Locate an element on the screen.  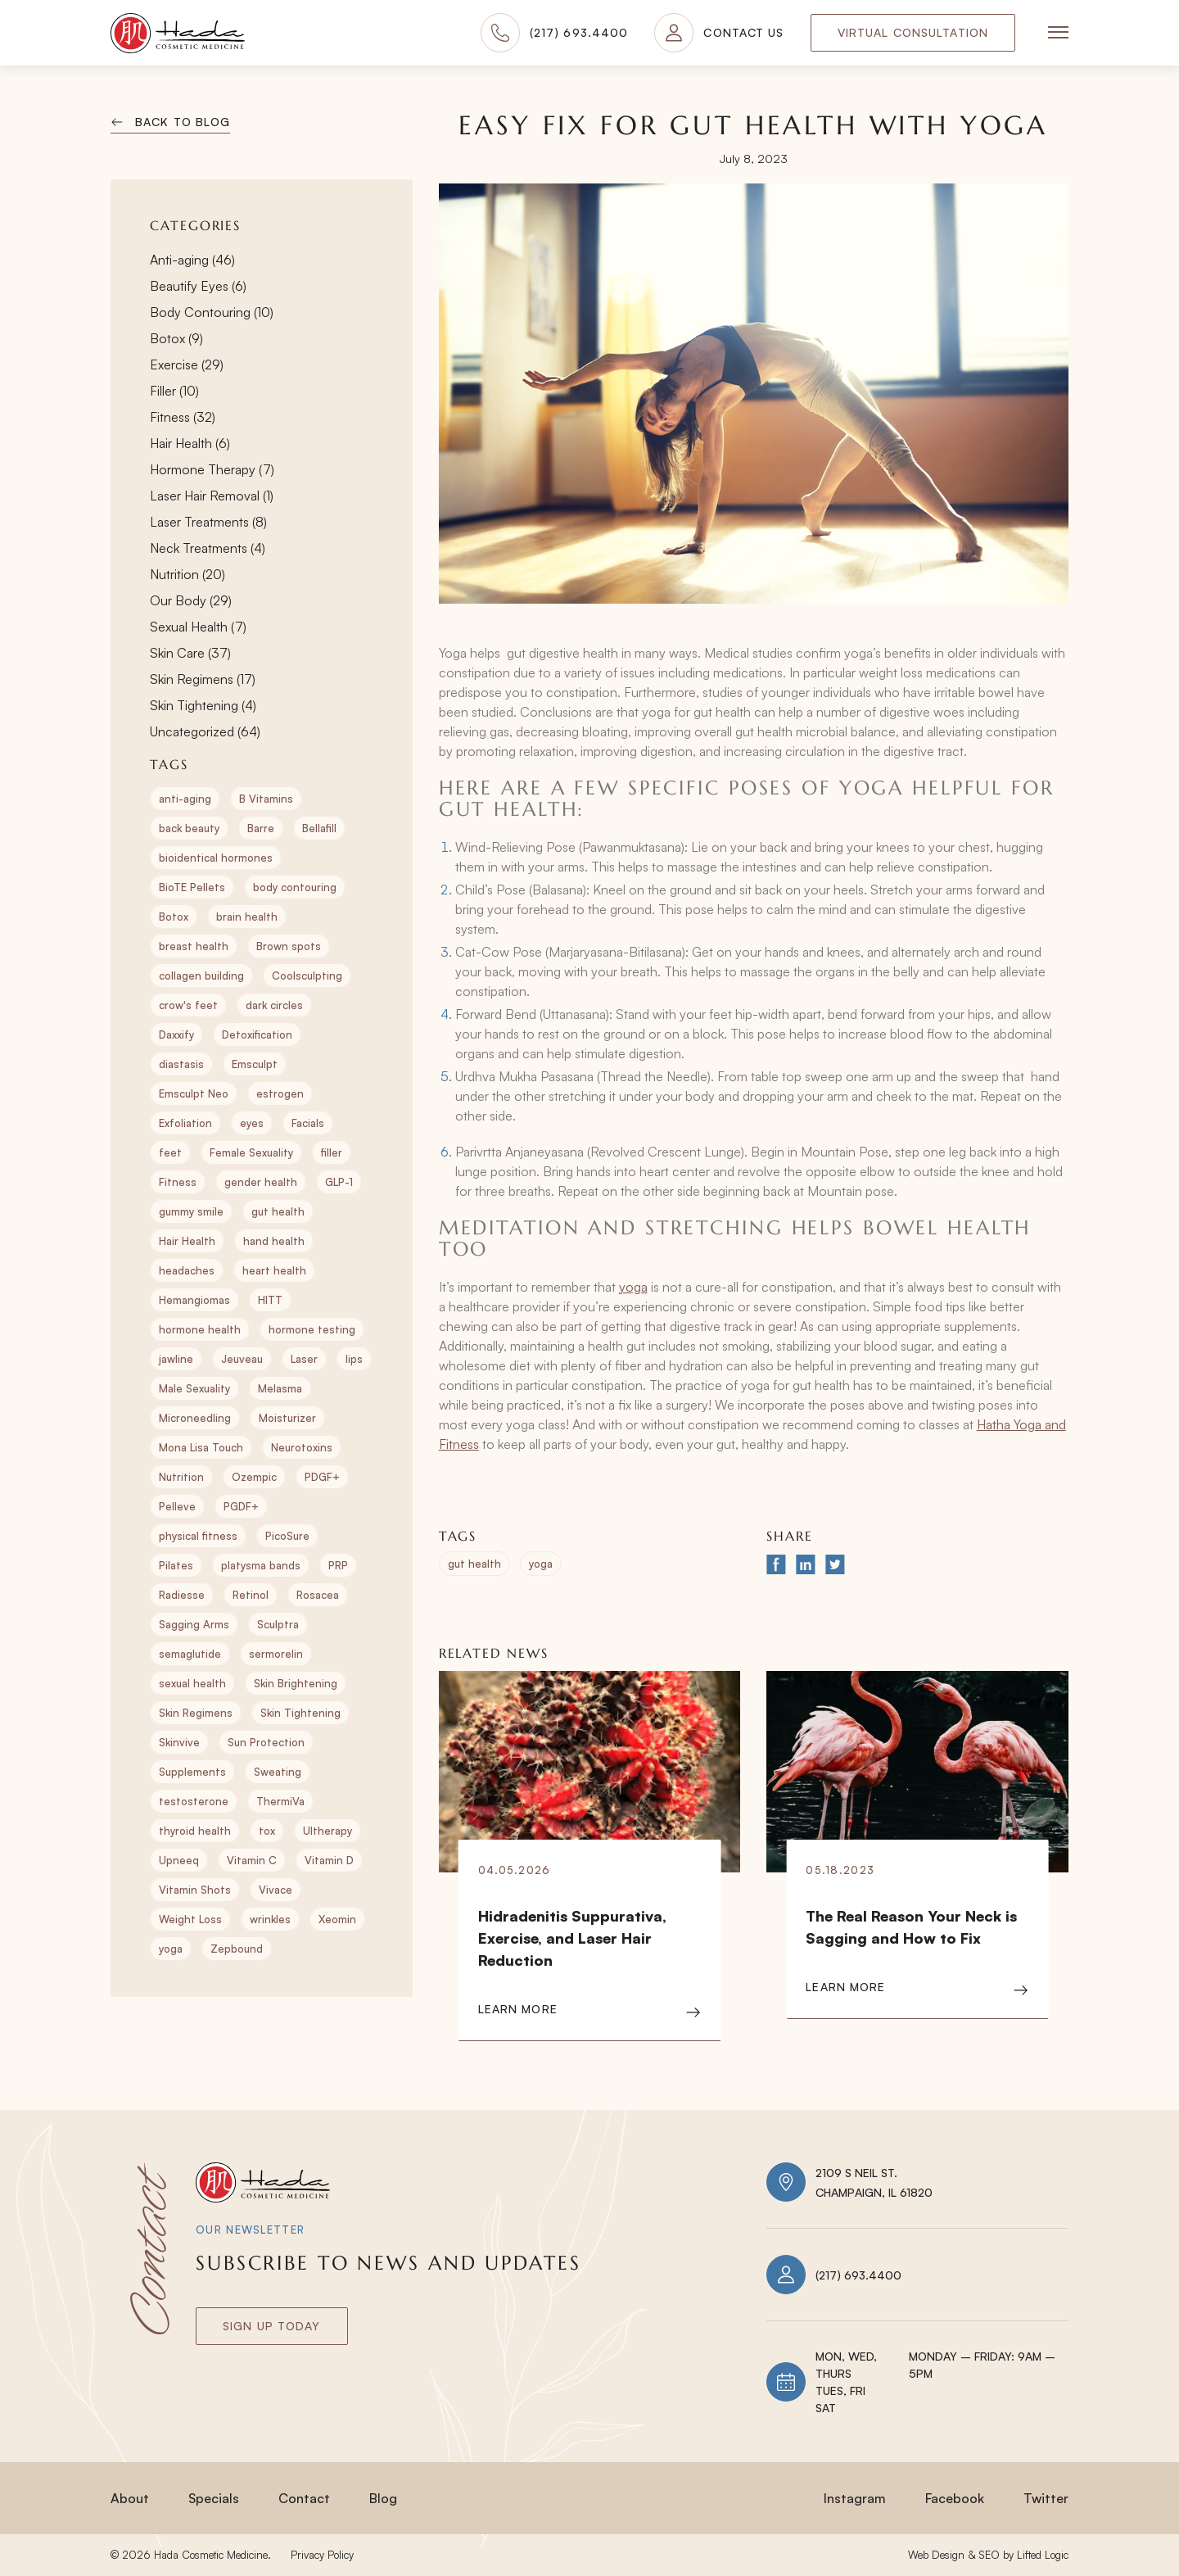
Fitness is located at coordinates (177, 1181).